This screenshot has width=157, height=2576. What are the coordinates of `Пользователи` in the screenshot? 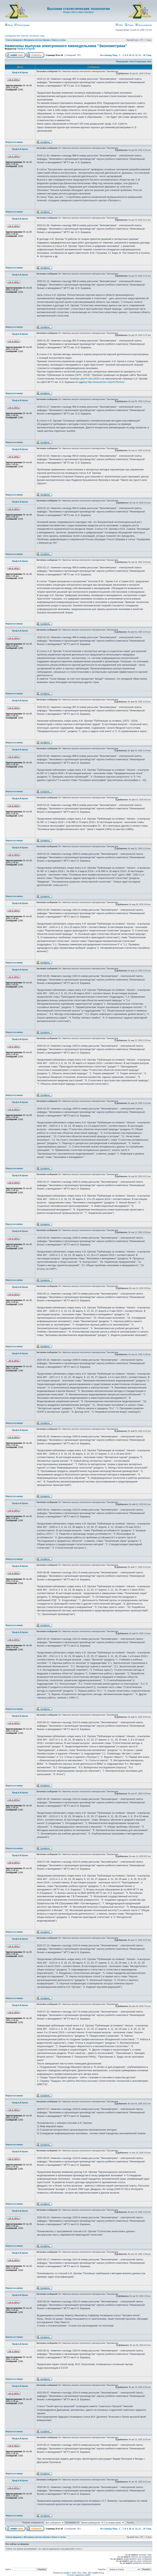 It's located at (143, 25).